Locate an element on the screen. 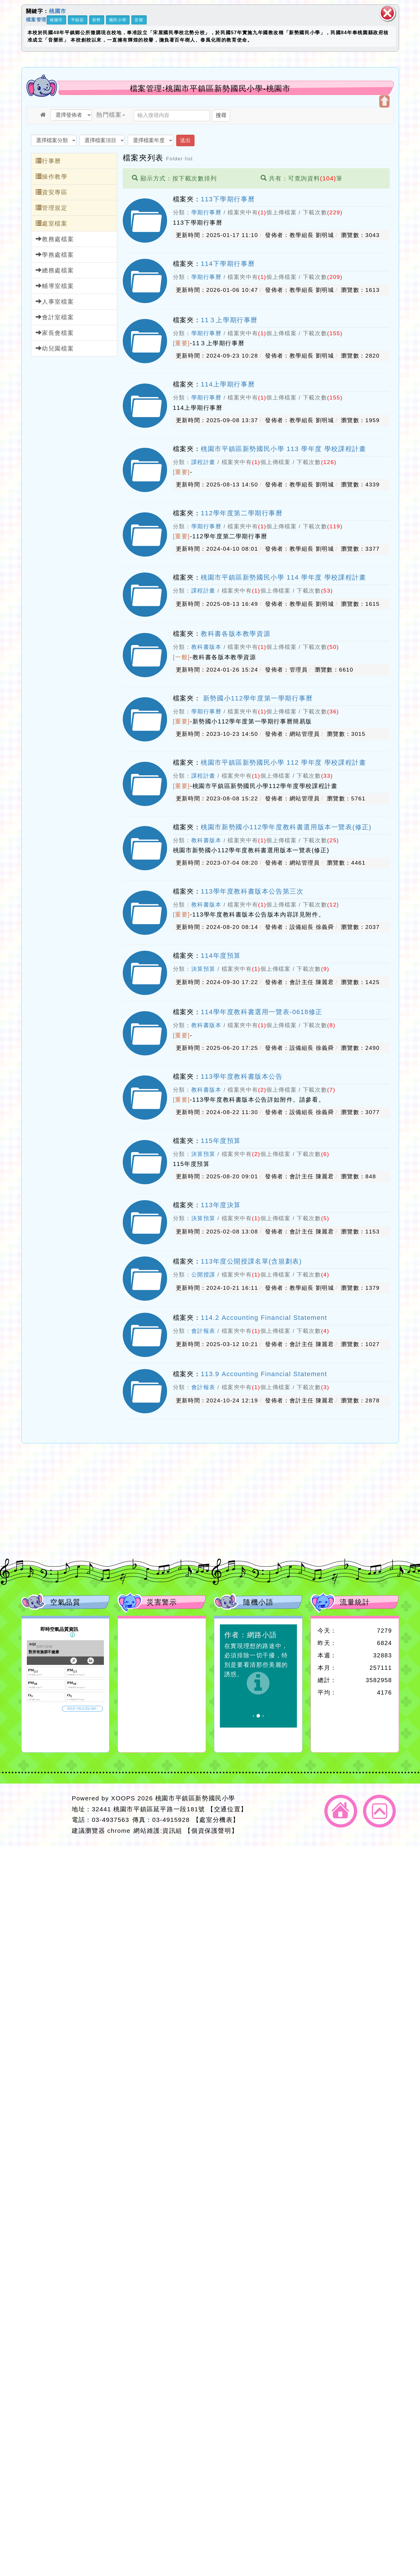  教科書各版本教學資源 is located at coordinates (235, 633).